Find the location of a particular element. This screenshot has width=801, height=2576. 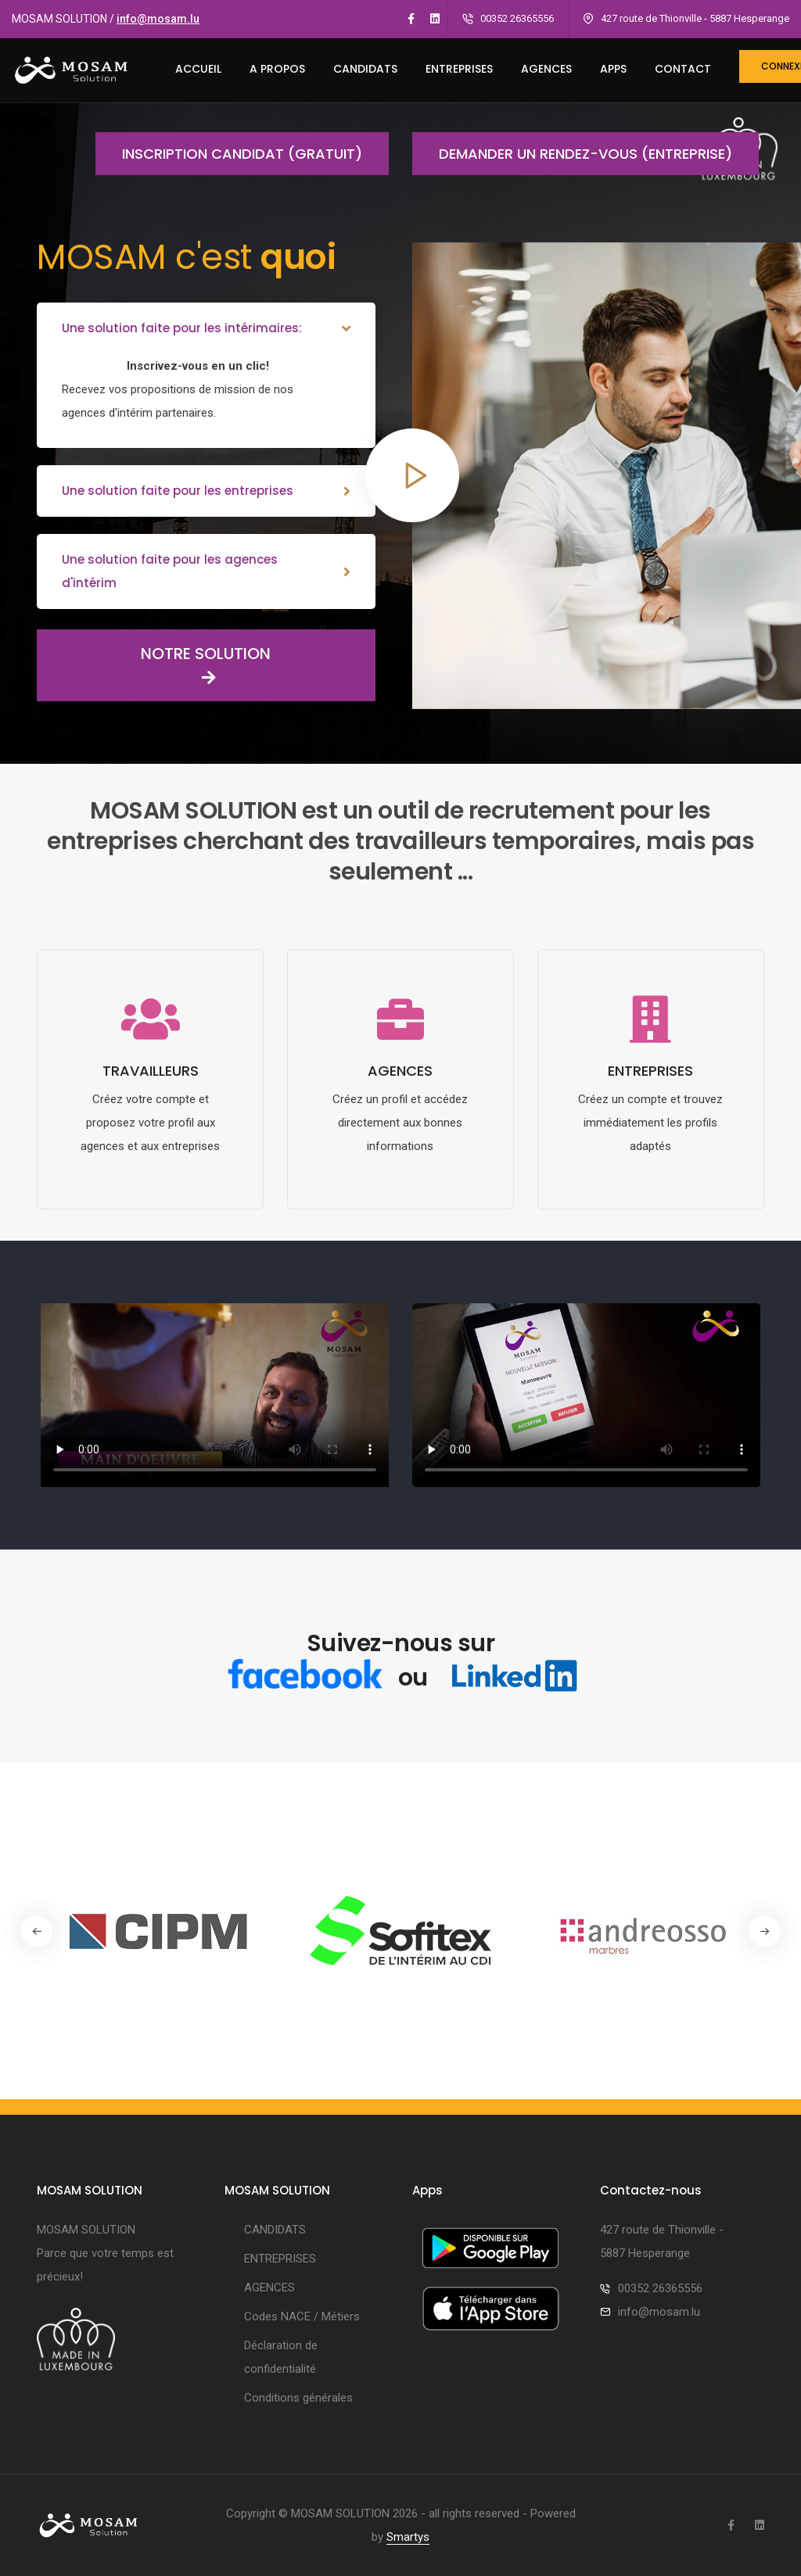

ENTREPRISES is located at coordinates (459, 69).